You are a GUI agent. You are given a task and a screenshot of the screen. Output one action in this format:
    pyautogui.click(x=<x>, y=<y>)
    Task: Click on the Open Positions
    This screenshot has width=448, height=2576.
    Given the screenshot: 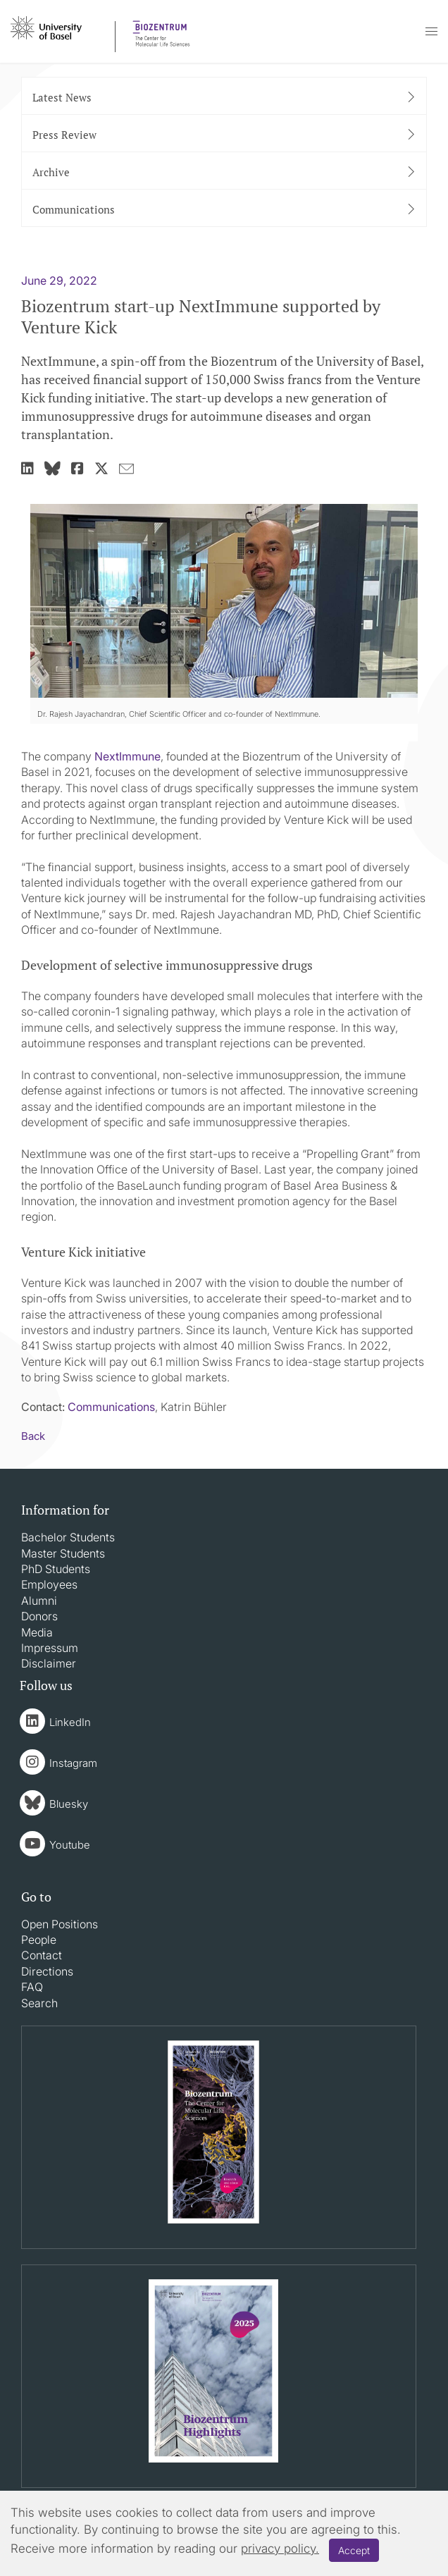 What is the action you would take?
    pyautogui.click(x=59, y=1924)
    